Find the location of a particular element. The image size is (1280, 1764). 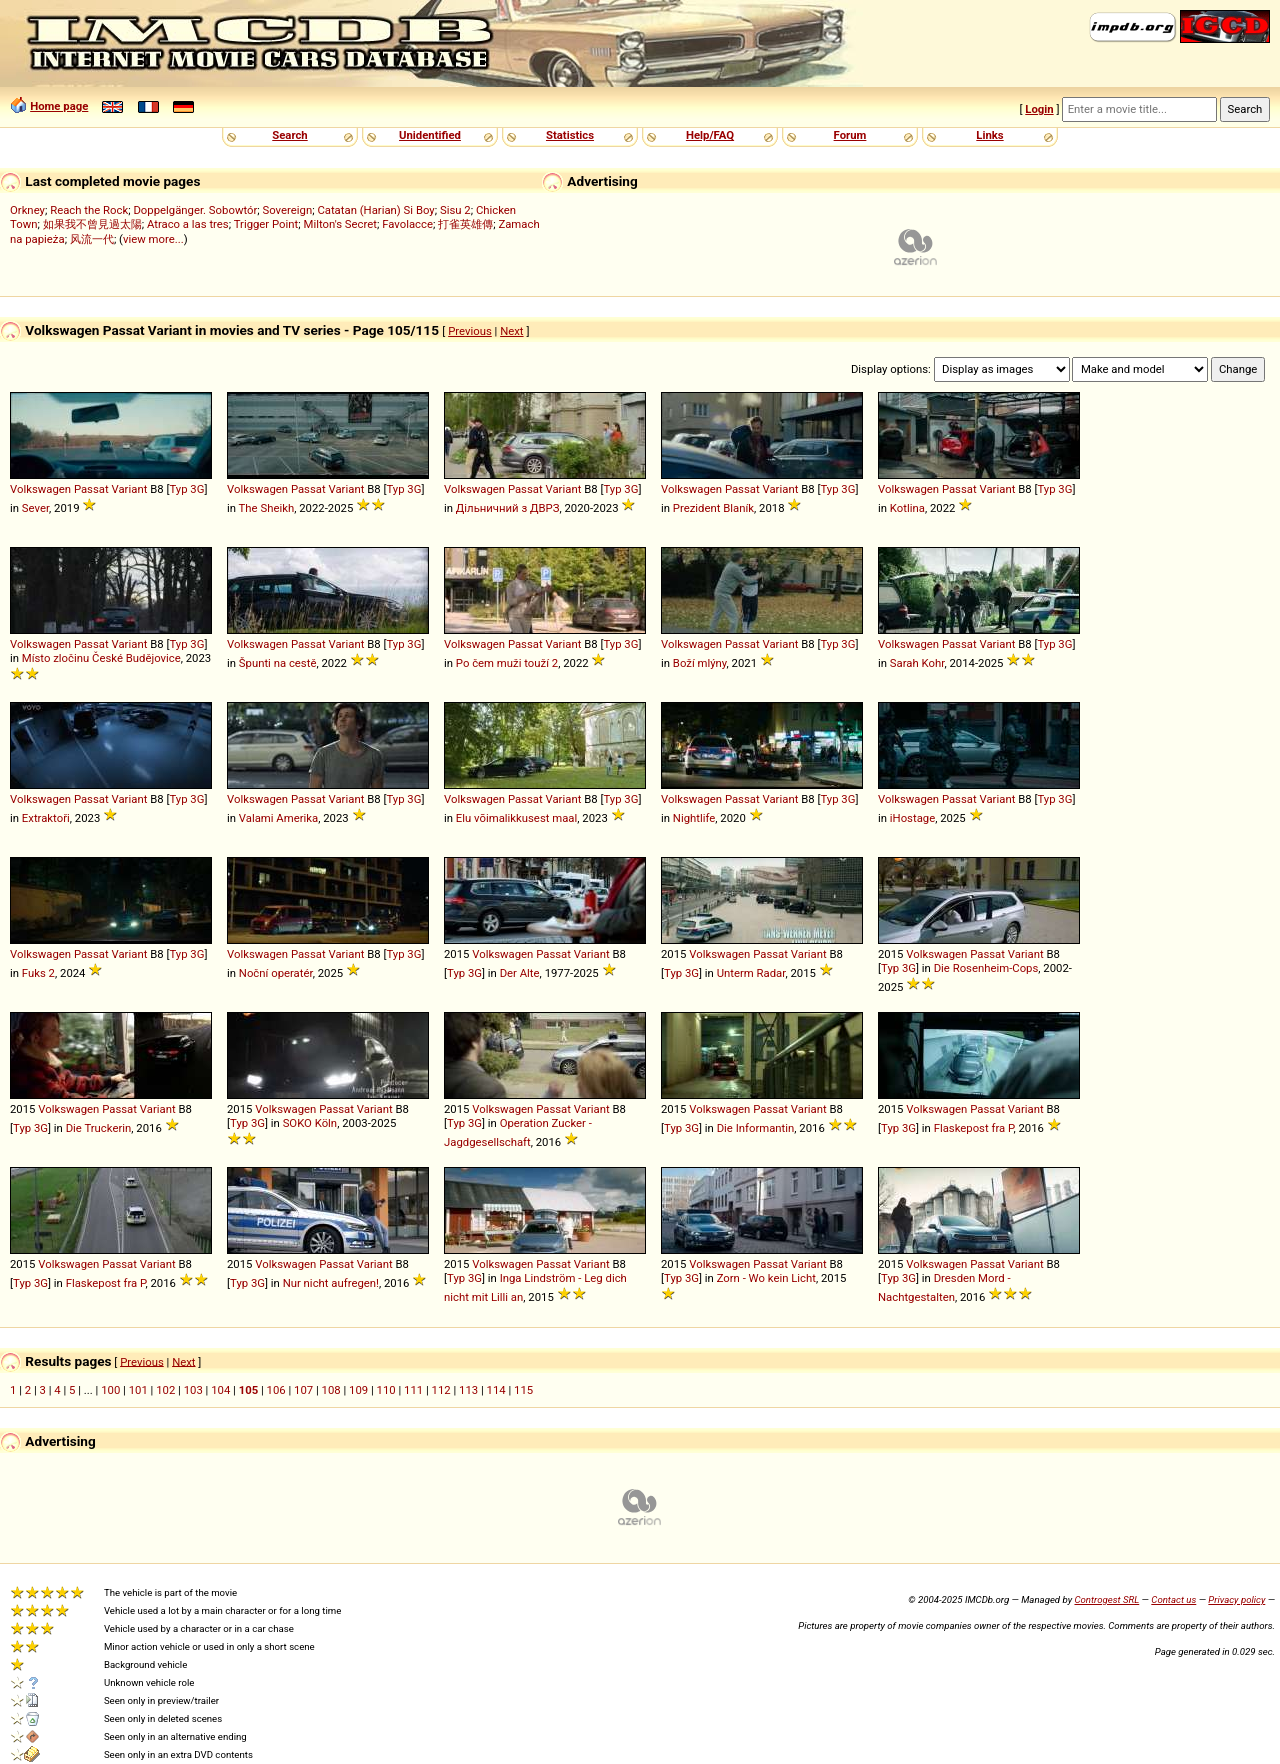

Catatan (Harian) Si Boy is located at coordinates (375, 210).